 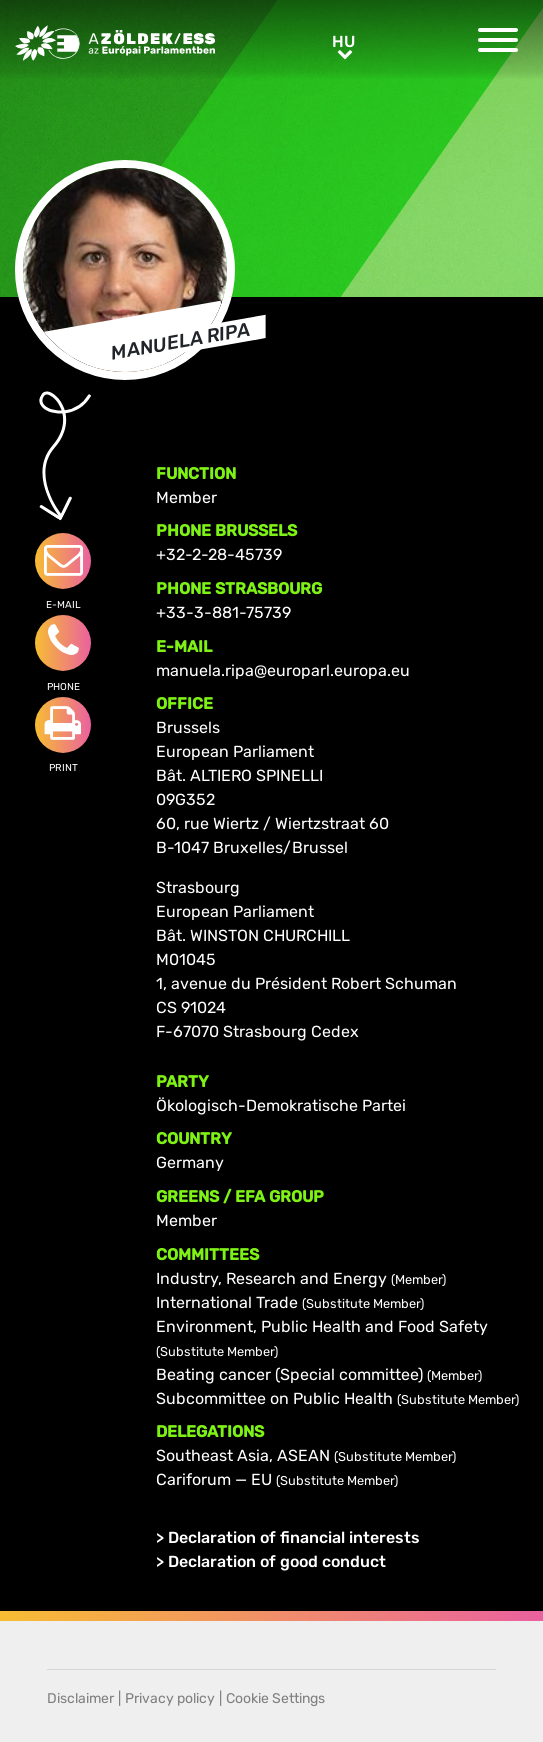 What do you see at coordinates (294, 1537) in the screenshot?
I see `Declaration of financial interests` at bounding box center [294, 1537].